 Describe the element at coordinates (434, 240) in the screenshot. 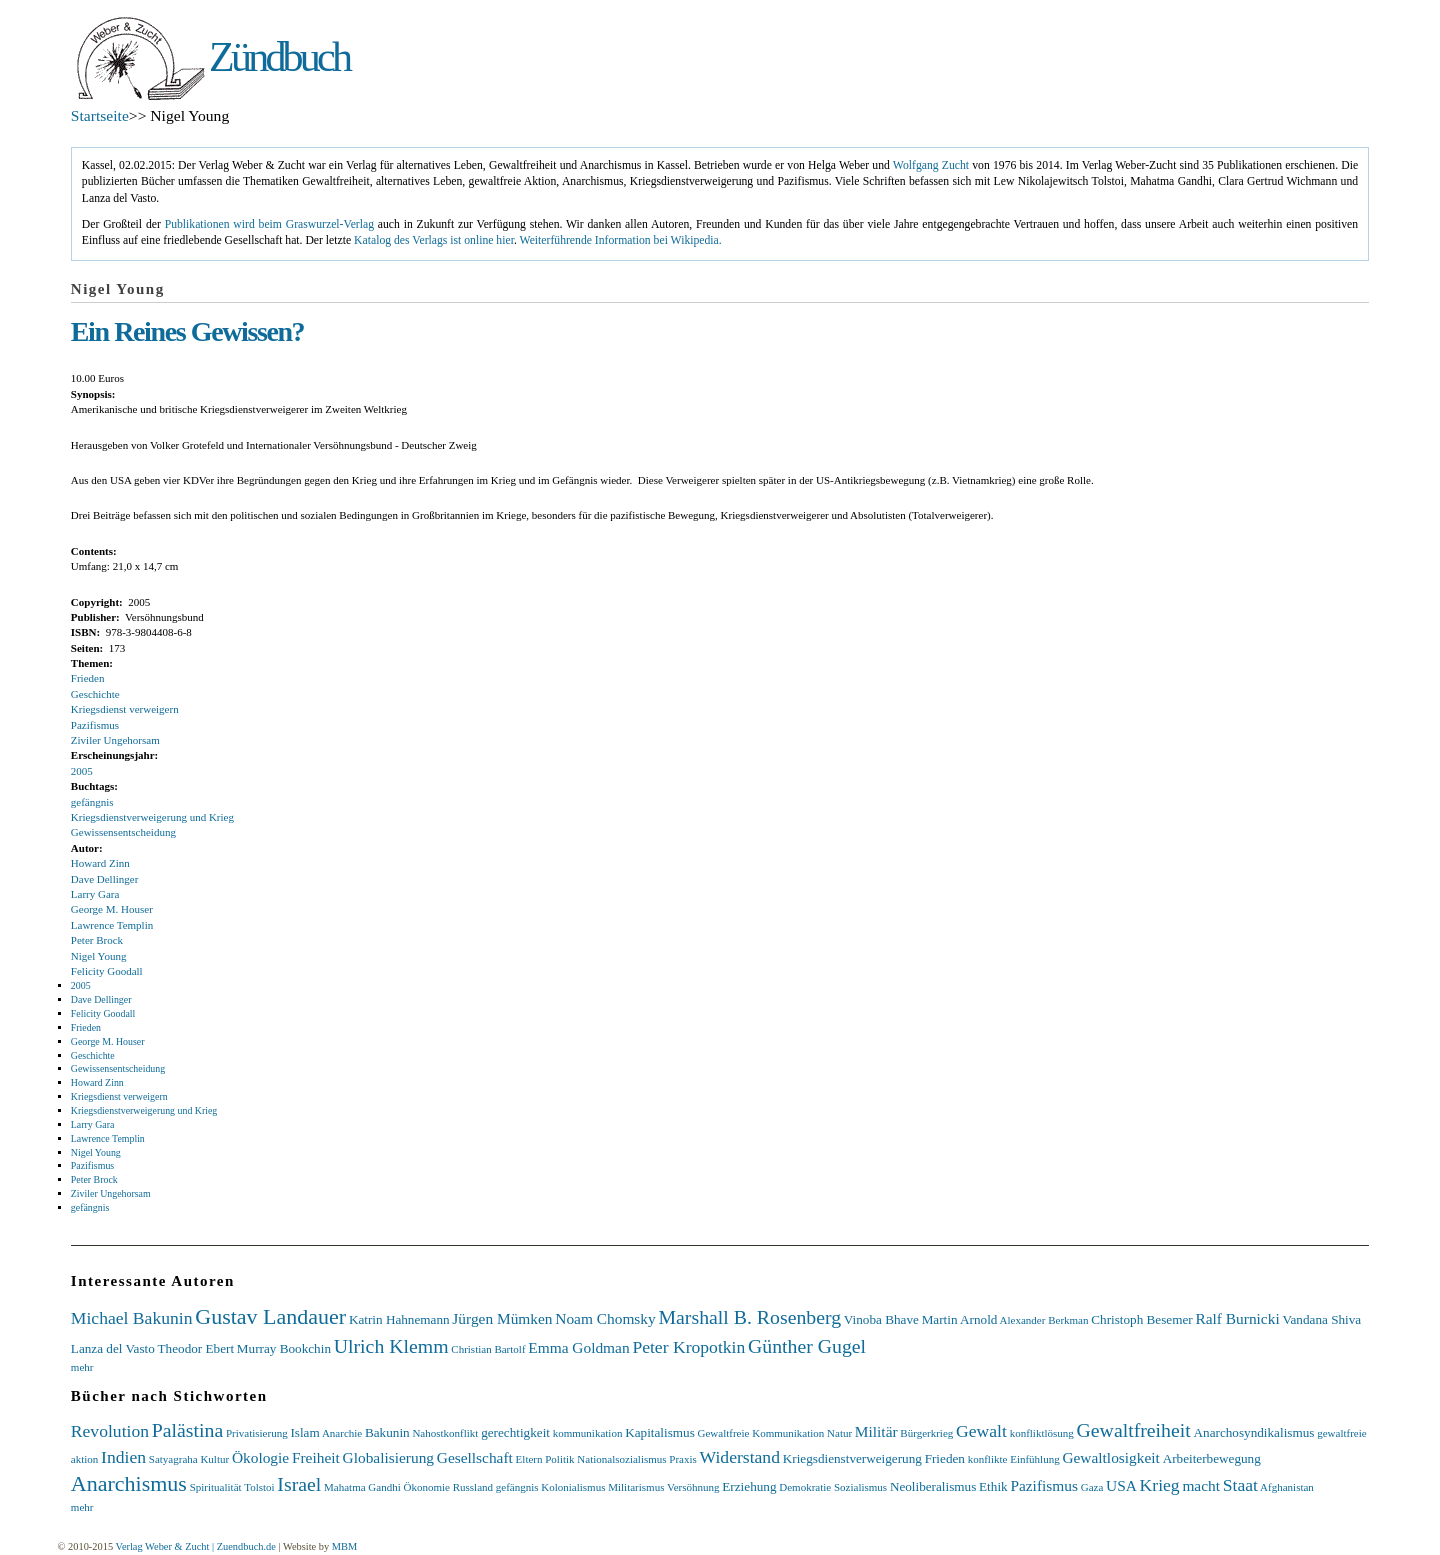

I see `Katalog des Verlags ist online hier` at that location.